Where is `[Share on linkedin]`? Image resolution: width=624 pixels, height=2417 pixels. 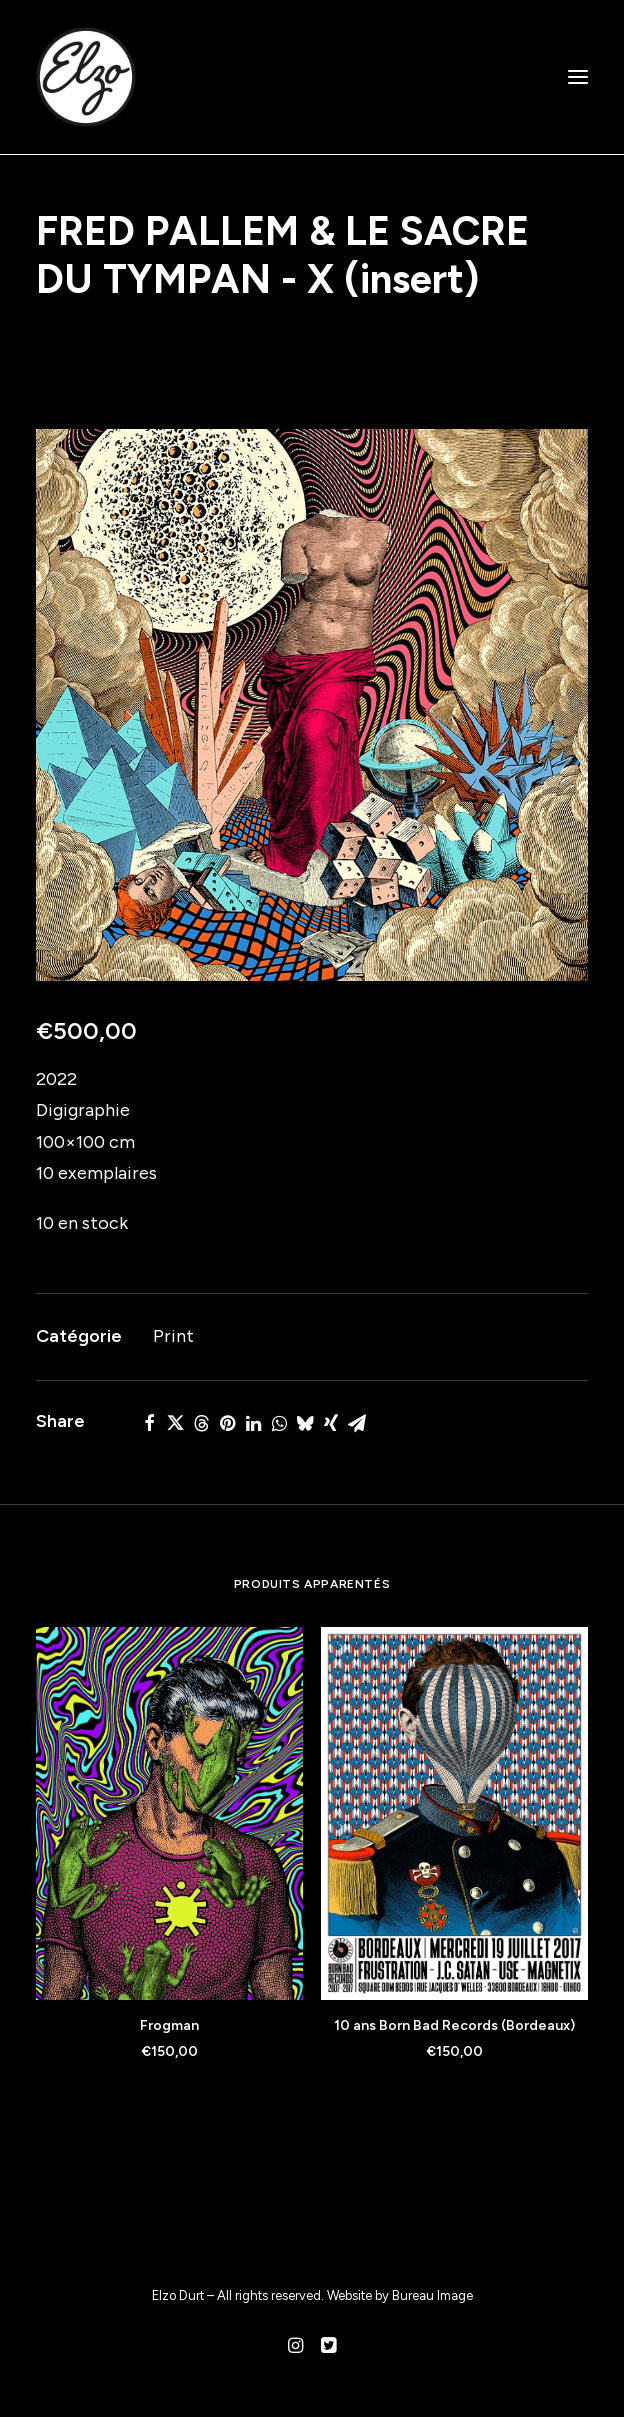 [Share on linkedin] is located at coordinates (253, 1423).